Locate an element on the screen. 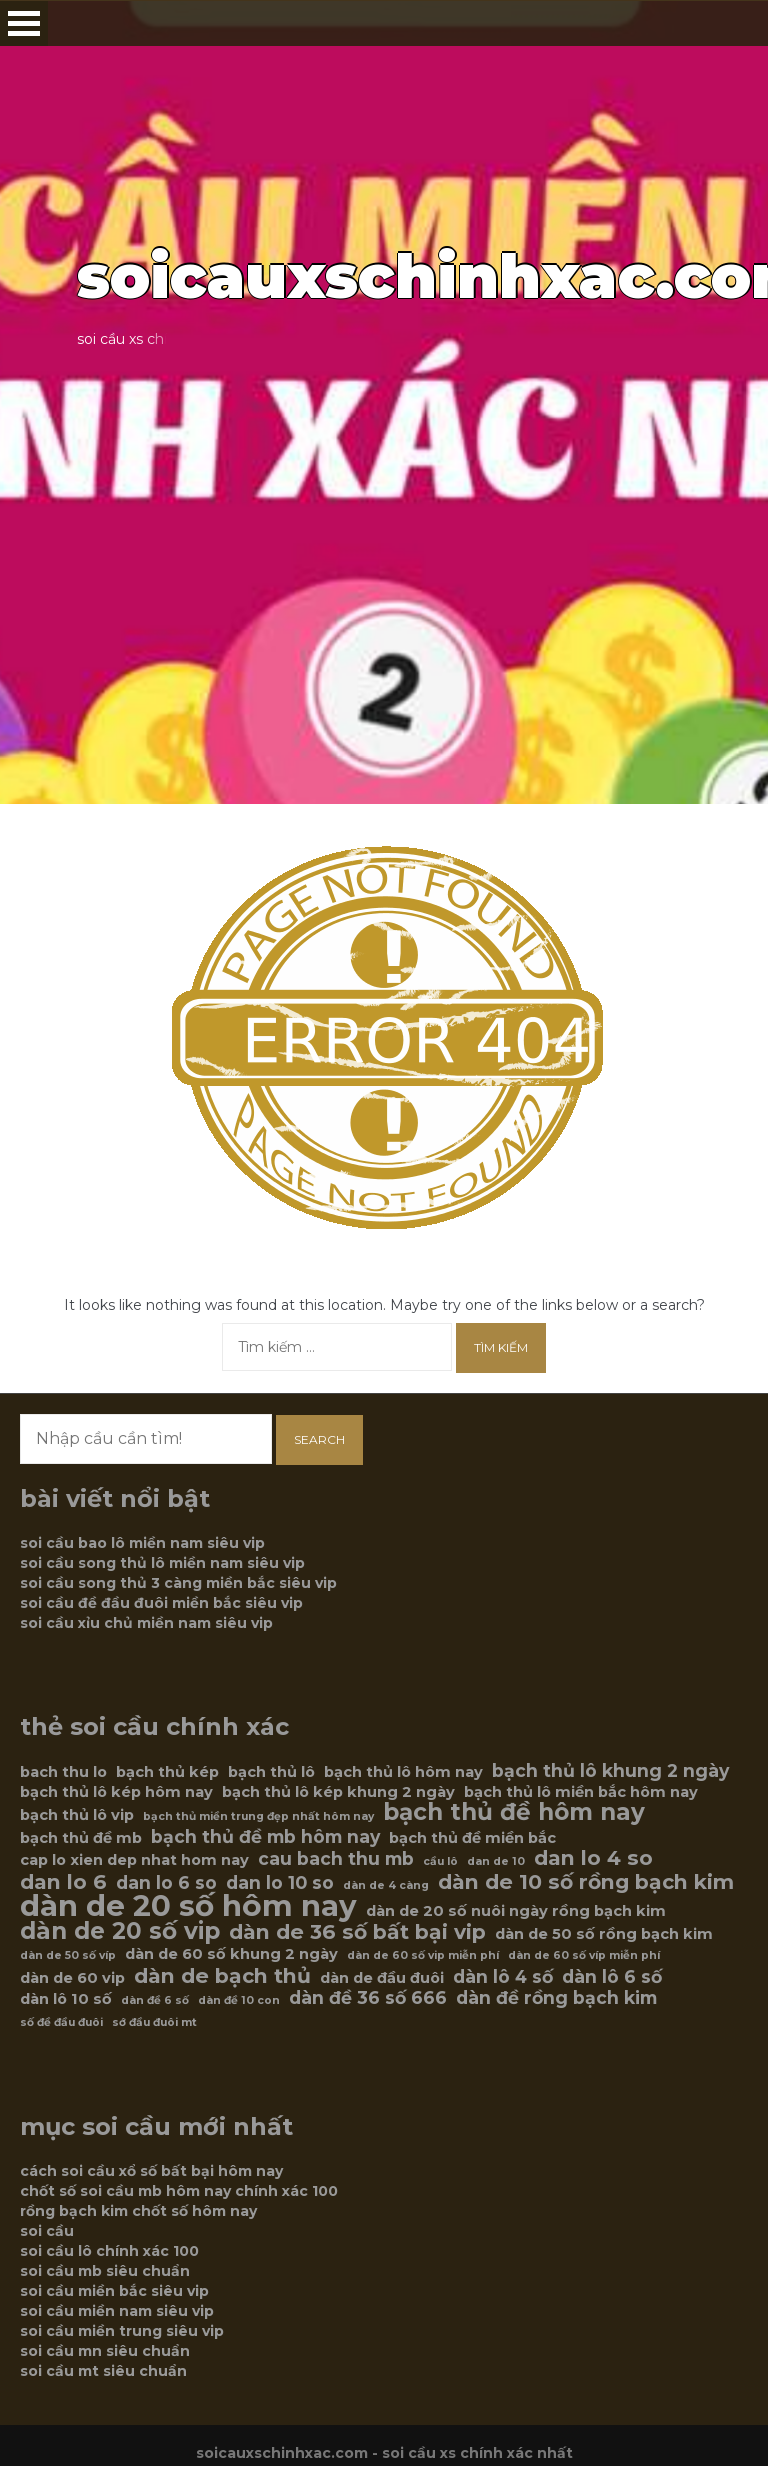  soi cầu miền trung siêu vip is located at coordinates (122, 2331).